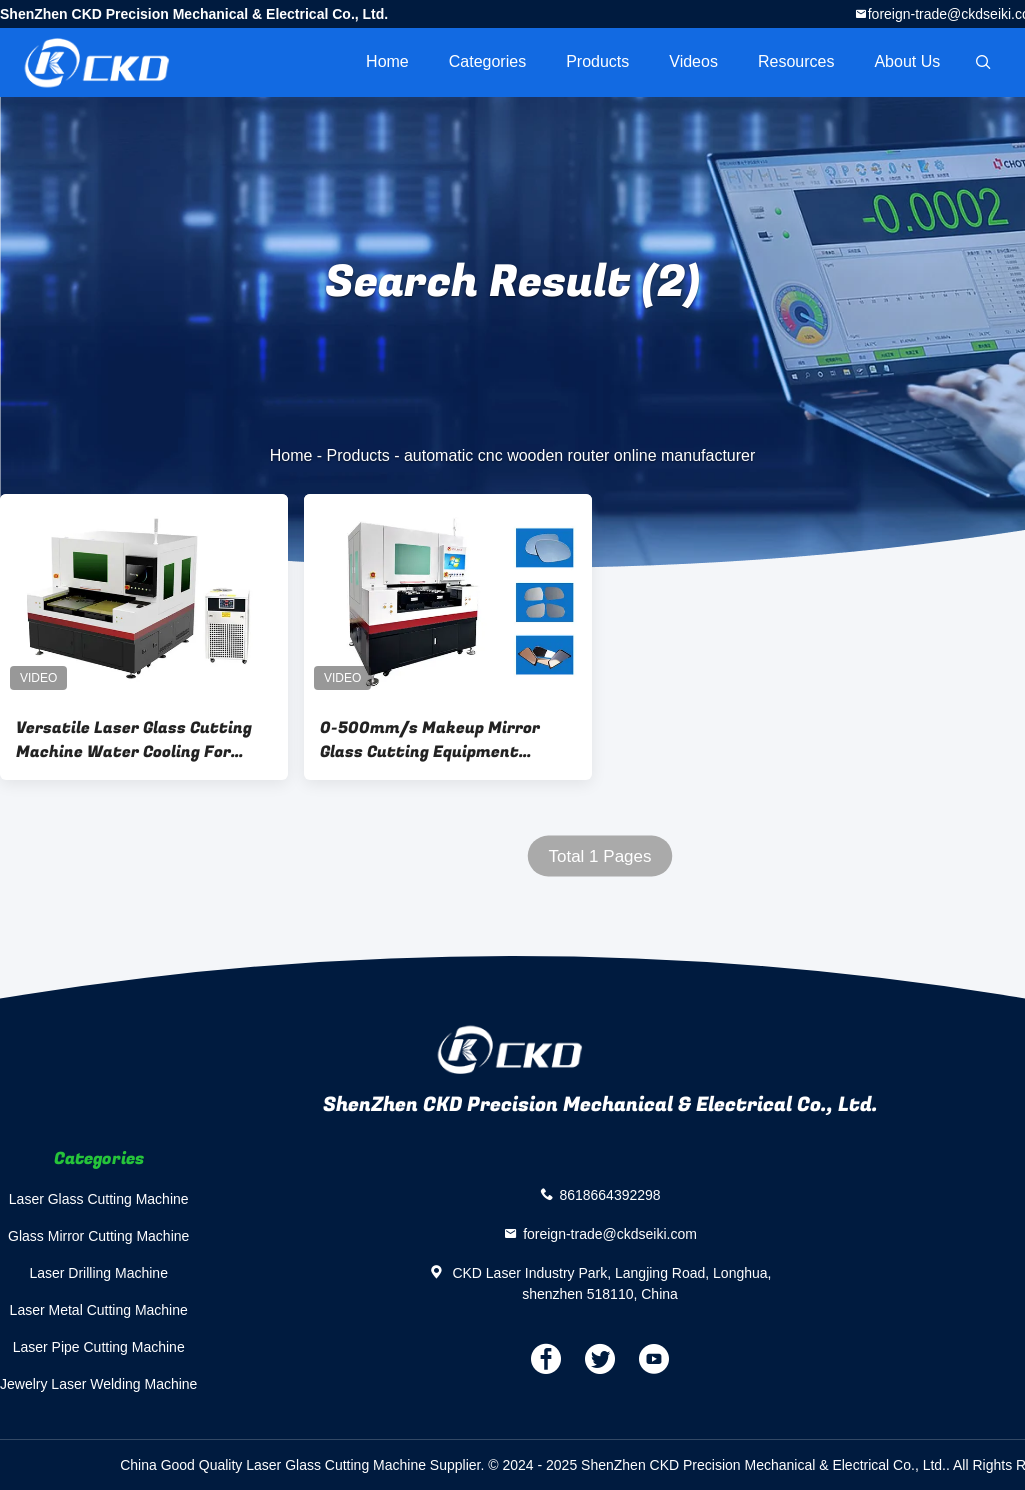  I want to click on Laser Pipe Cutting Machine, so click(99, 1347).